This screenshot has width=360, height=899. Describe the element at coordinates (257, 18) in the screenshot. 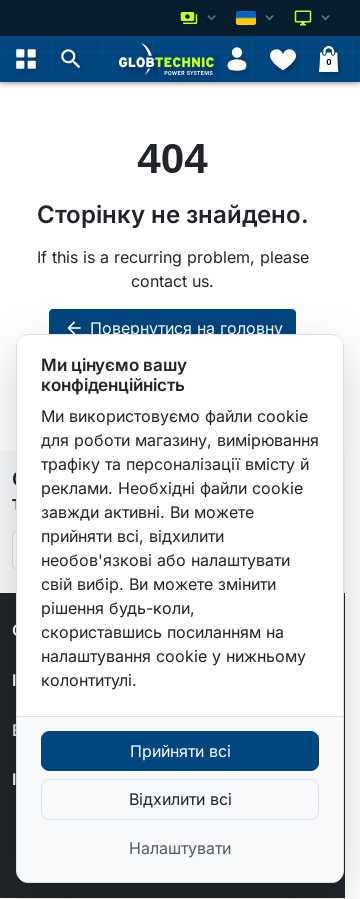

I see `[Змінити мову]` at that location.